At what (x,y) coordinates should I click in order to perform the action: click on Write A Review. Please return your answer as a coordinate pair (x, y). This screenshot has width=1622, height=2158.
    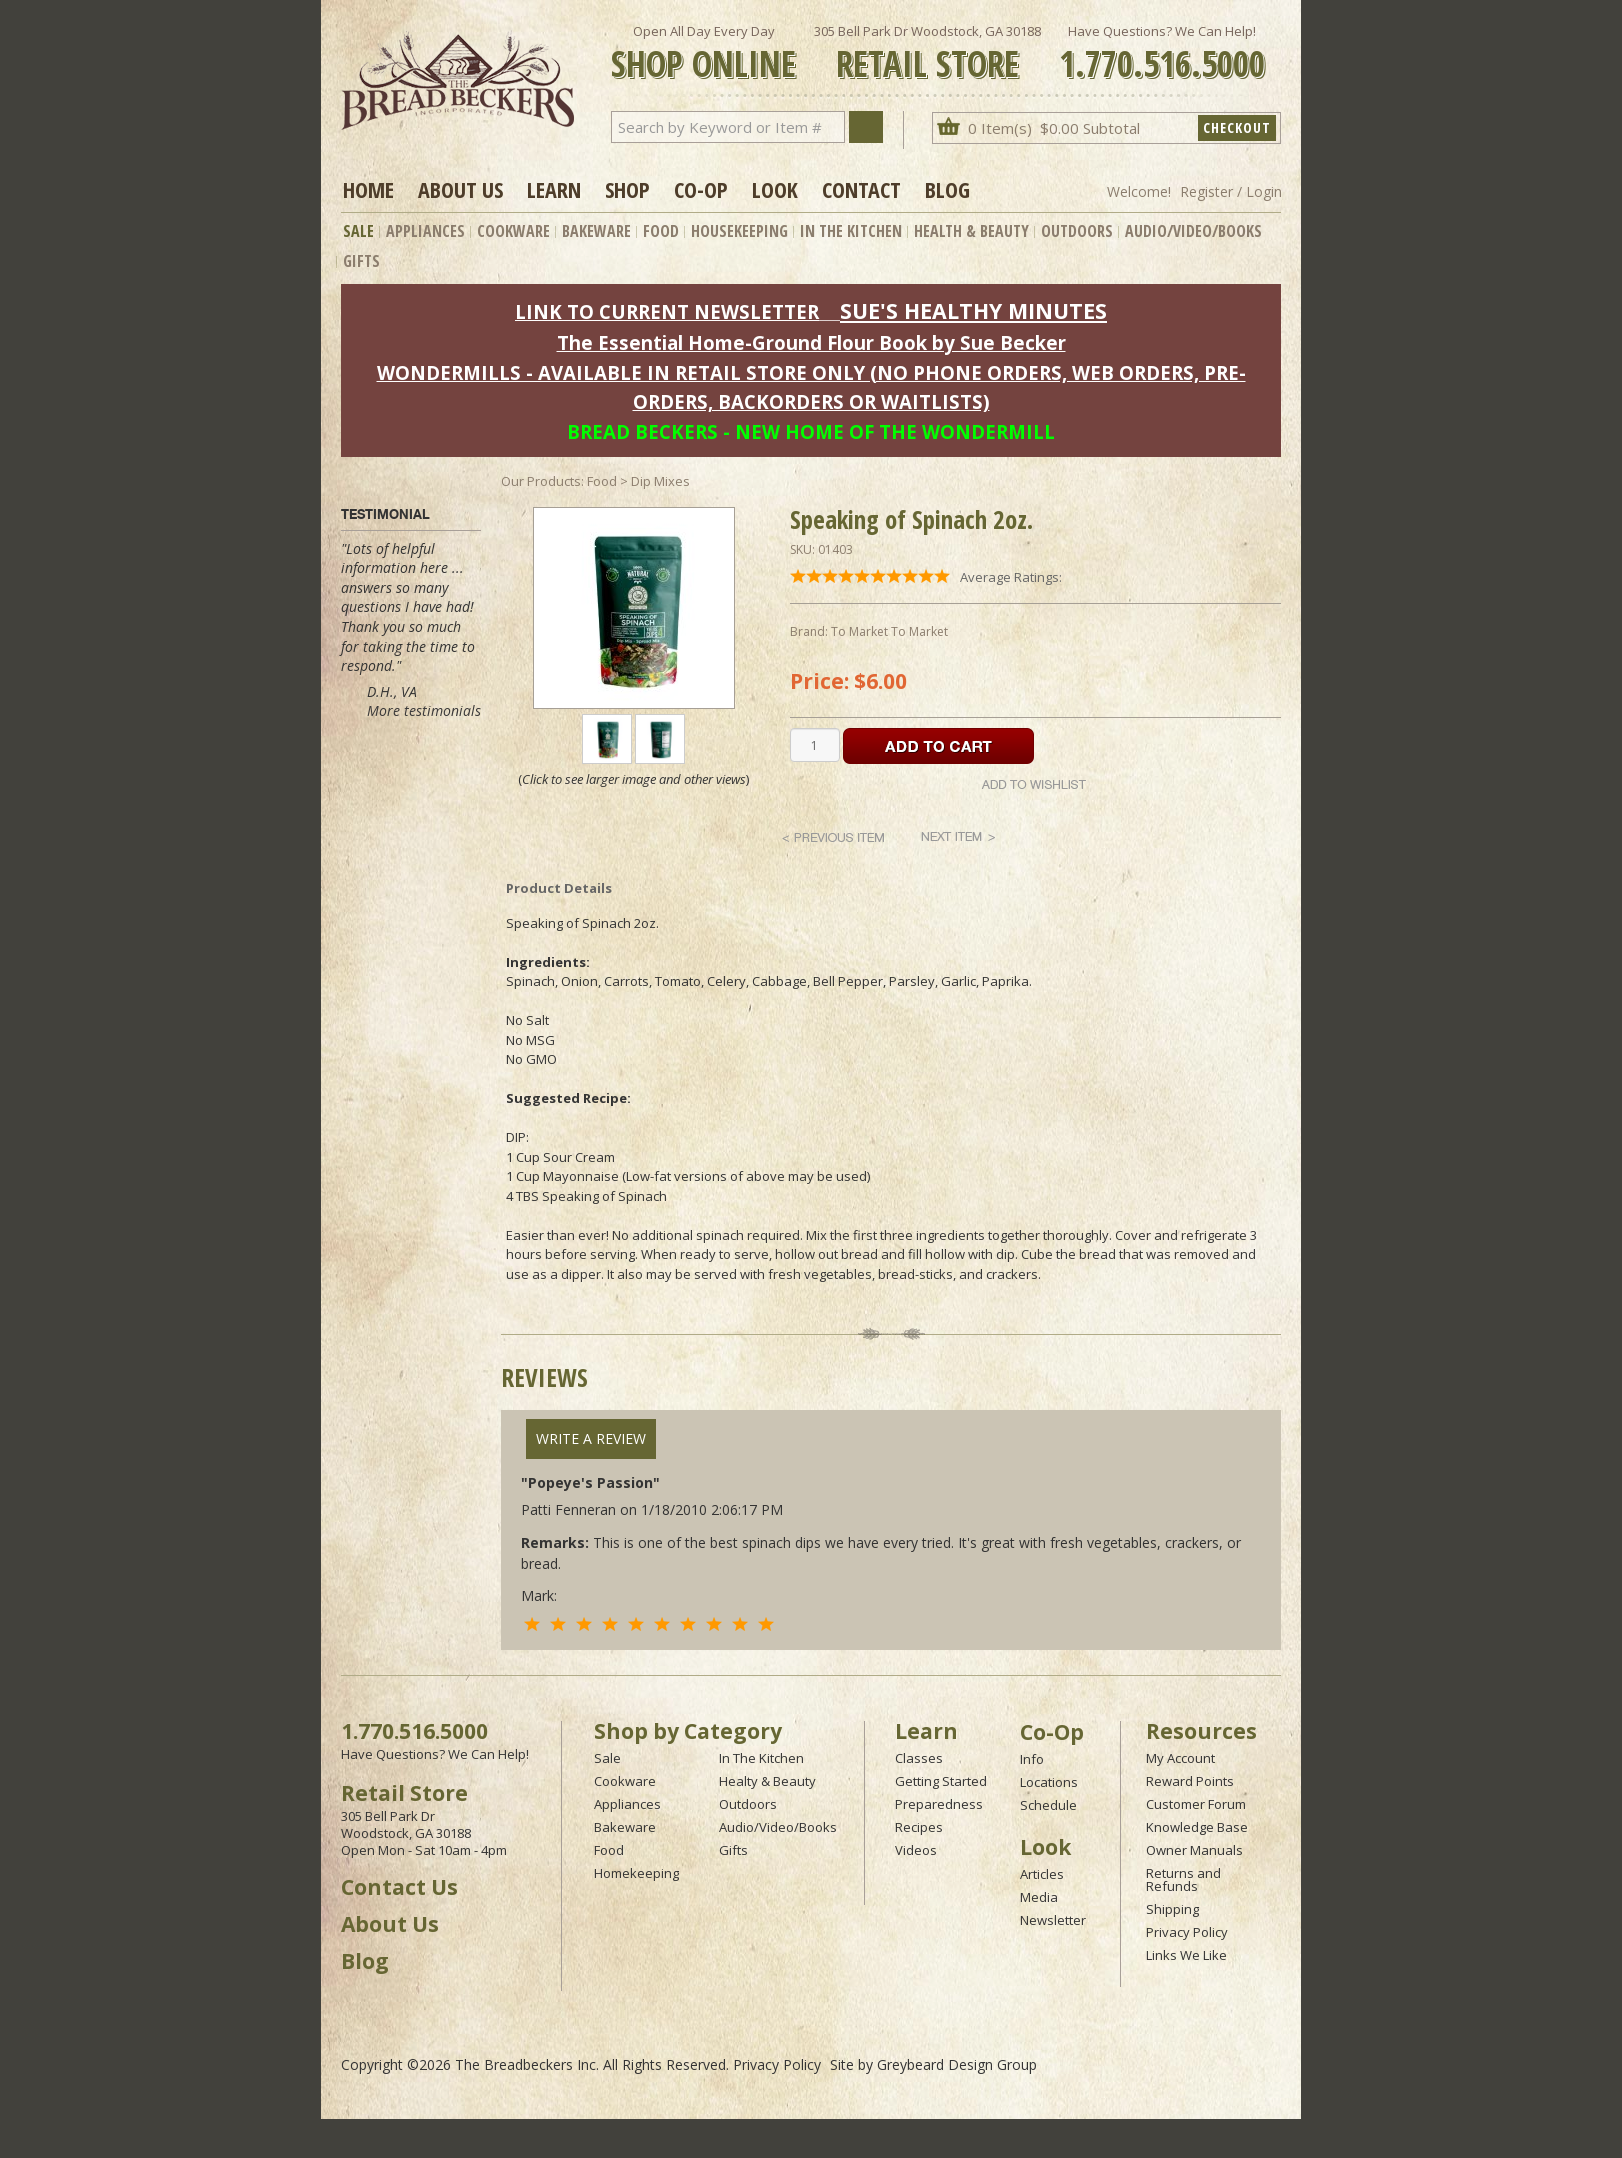
    Looking at the image, I should click on (591, 1438).